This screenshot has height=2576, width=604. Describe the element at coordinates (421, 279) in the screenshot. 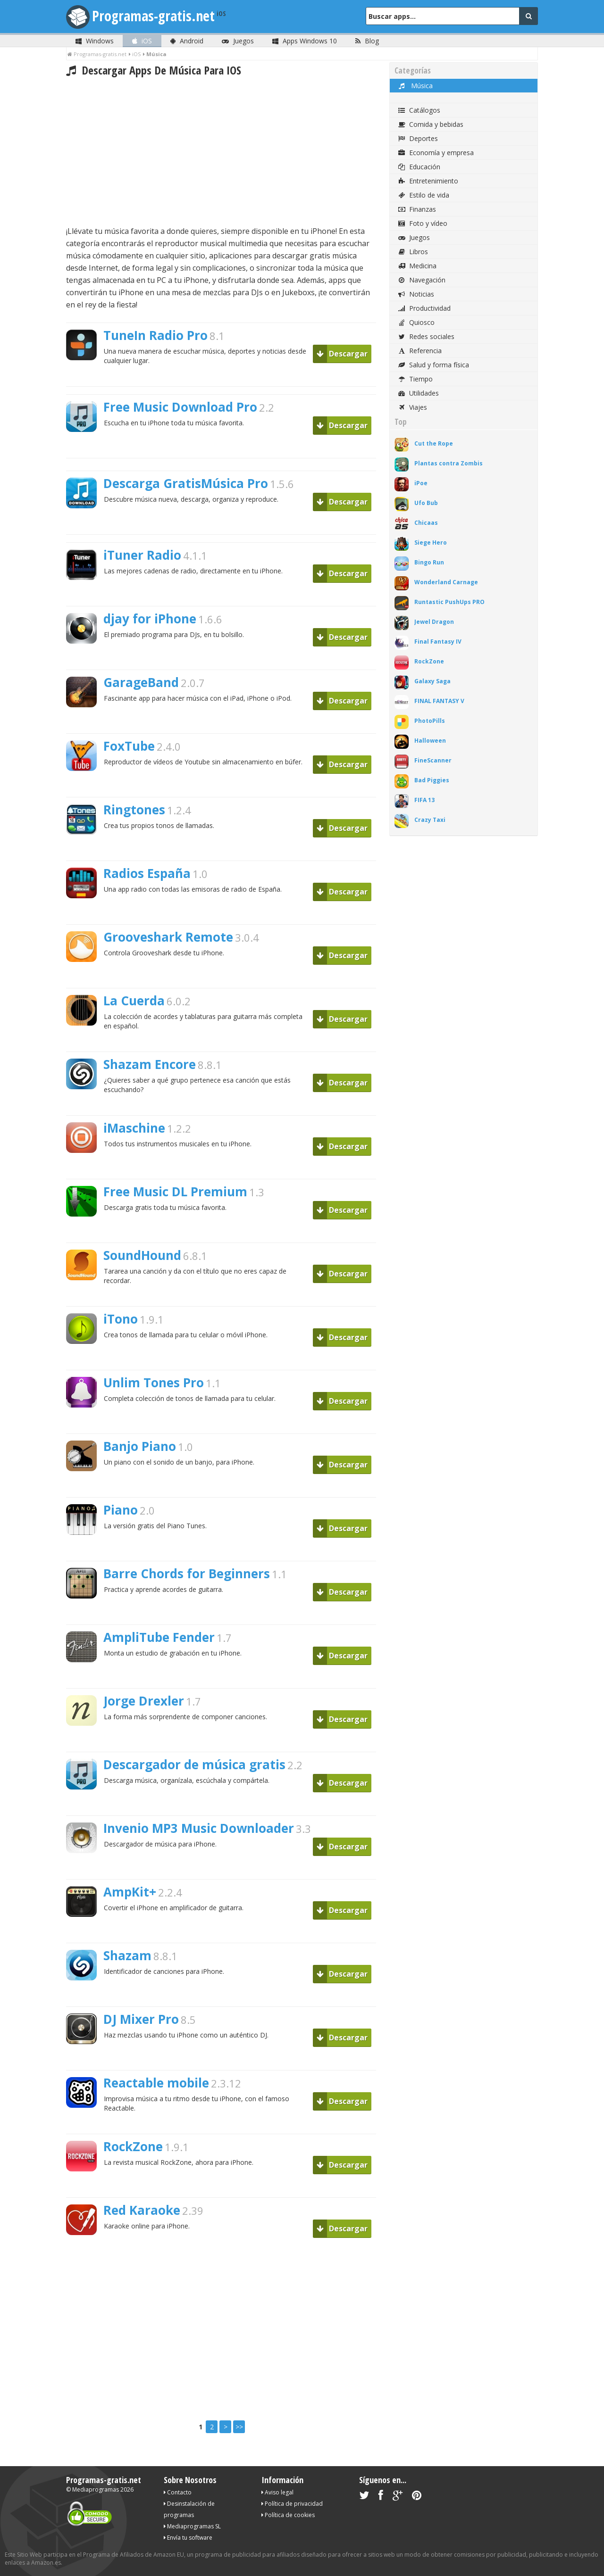

I see `Navegación` at that location.